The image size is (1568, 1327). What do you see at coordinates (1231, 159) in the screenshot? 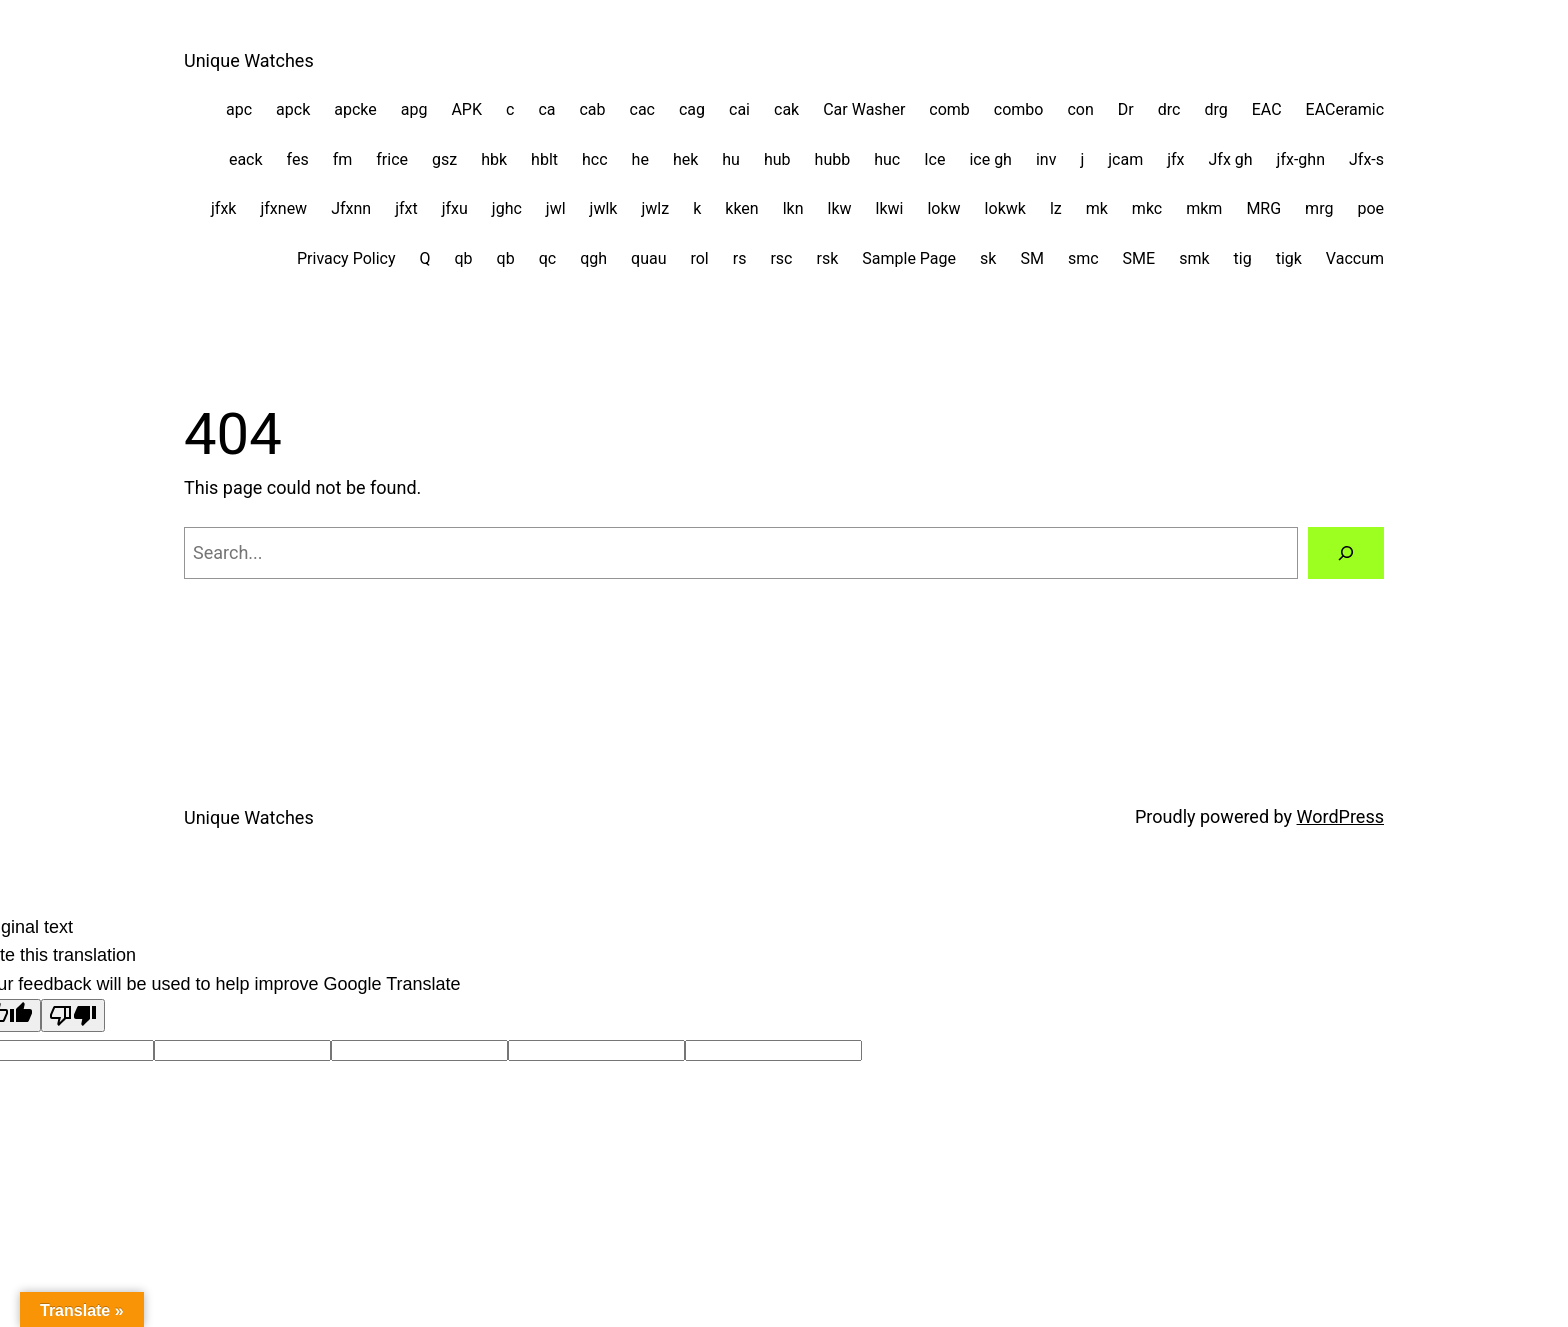
I see `Jfx gh` at bounding box center [1231, 159].